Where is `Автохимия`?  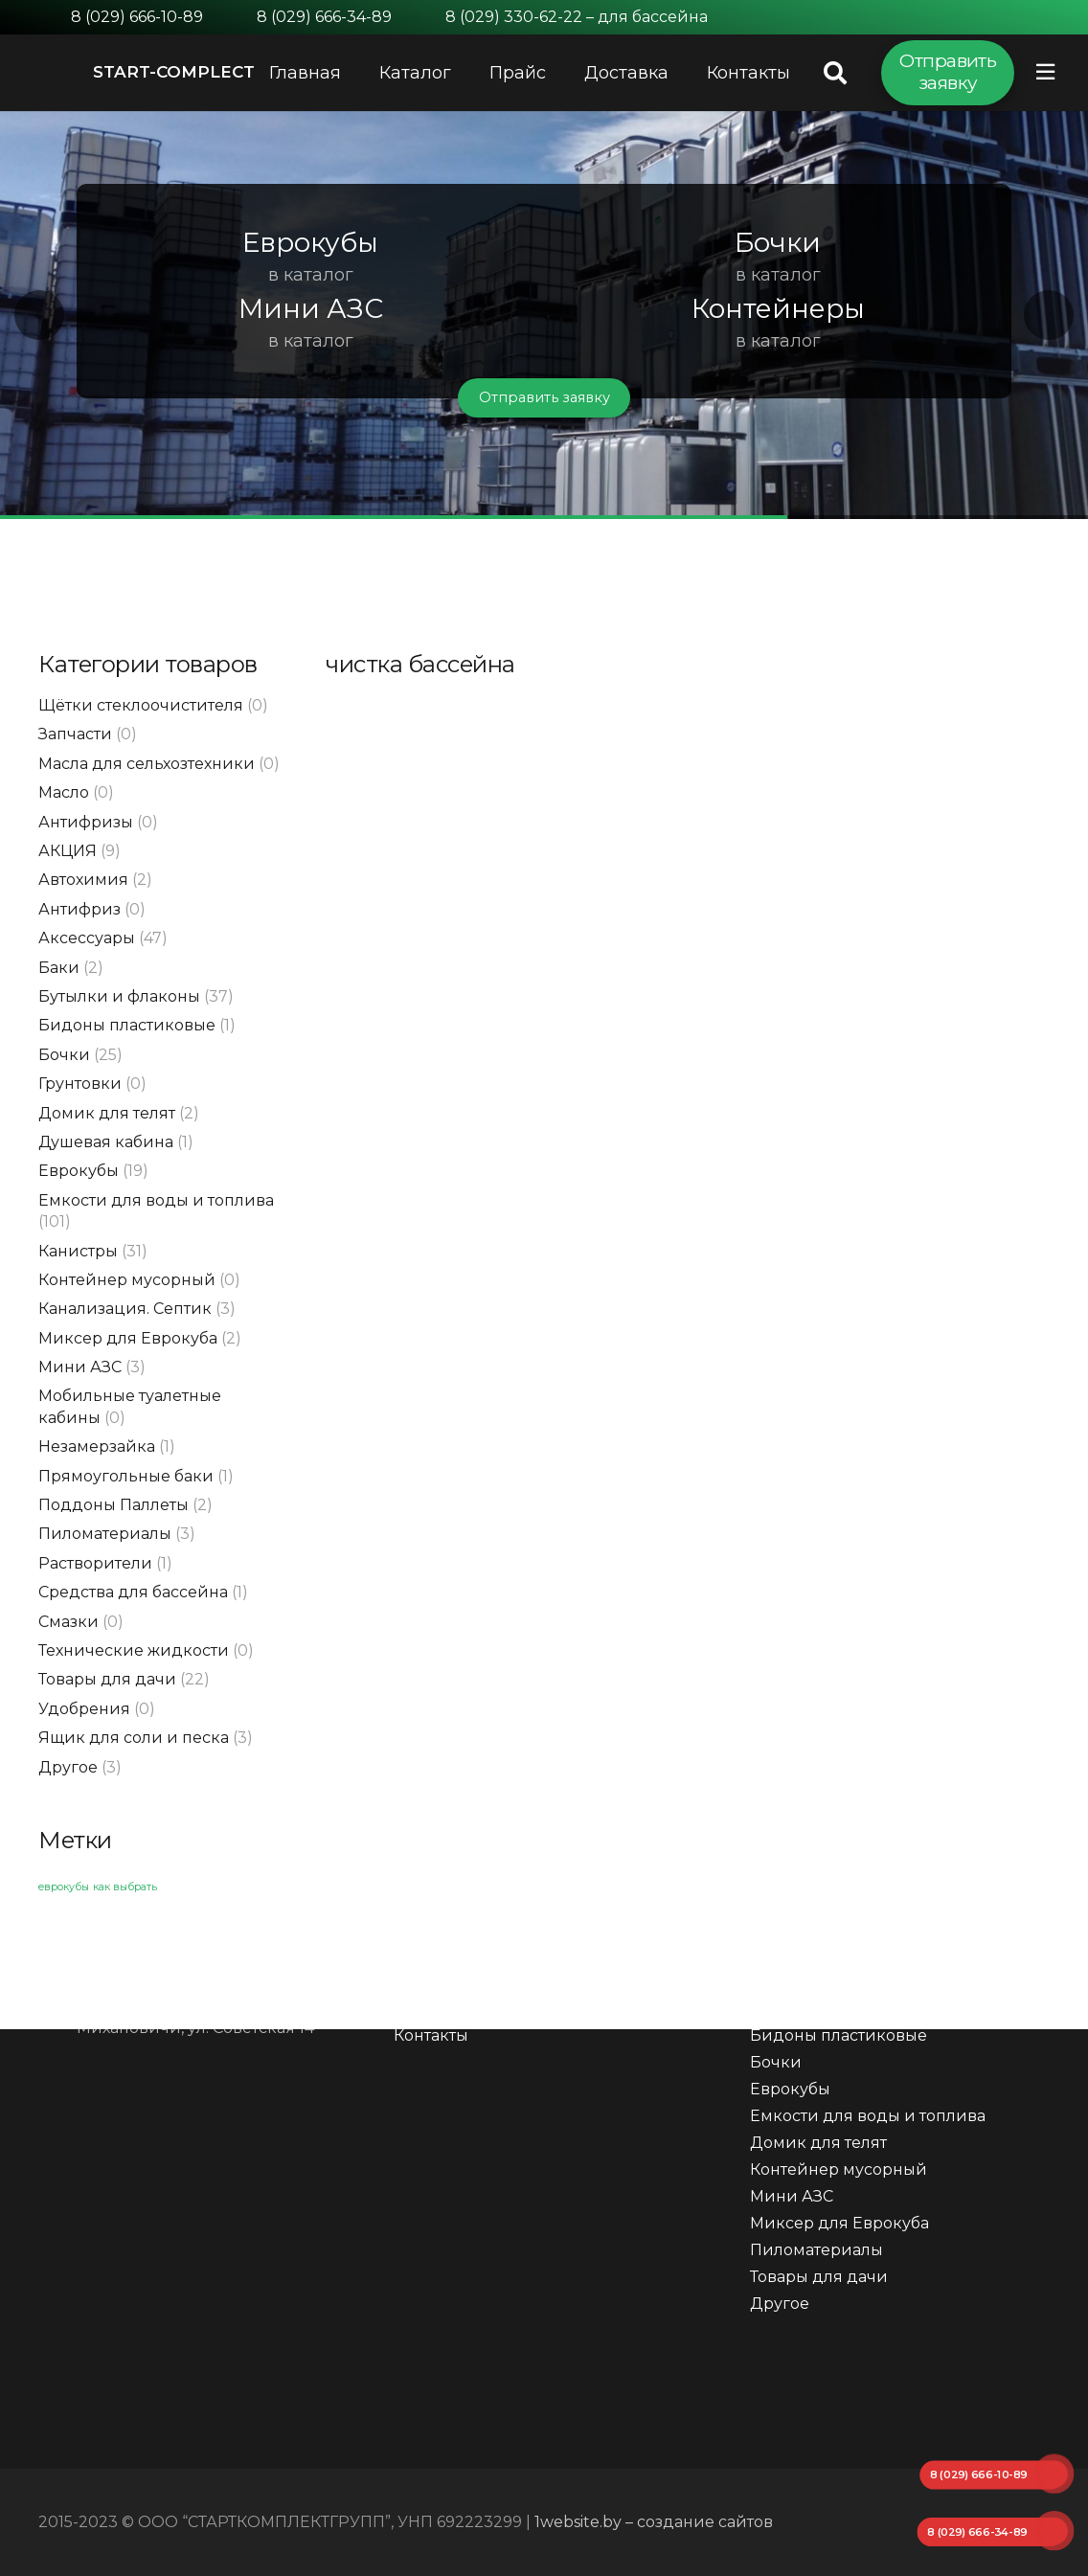 Автохимия is located at coordinates (83, 879).